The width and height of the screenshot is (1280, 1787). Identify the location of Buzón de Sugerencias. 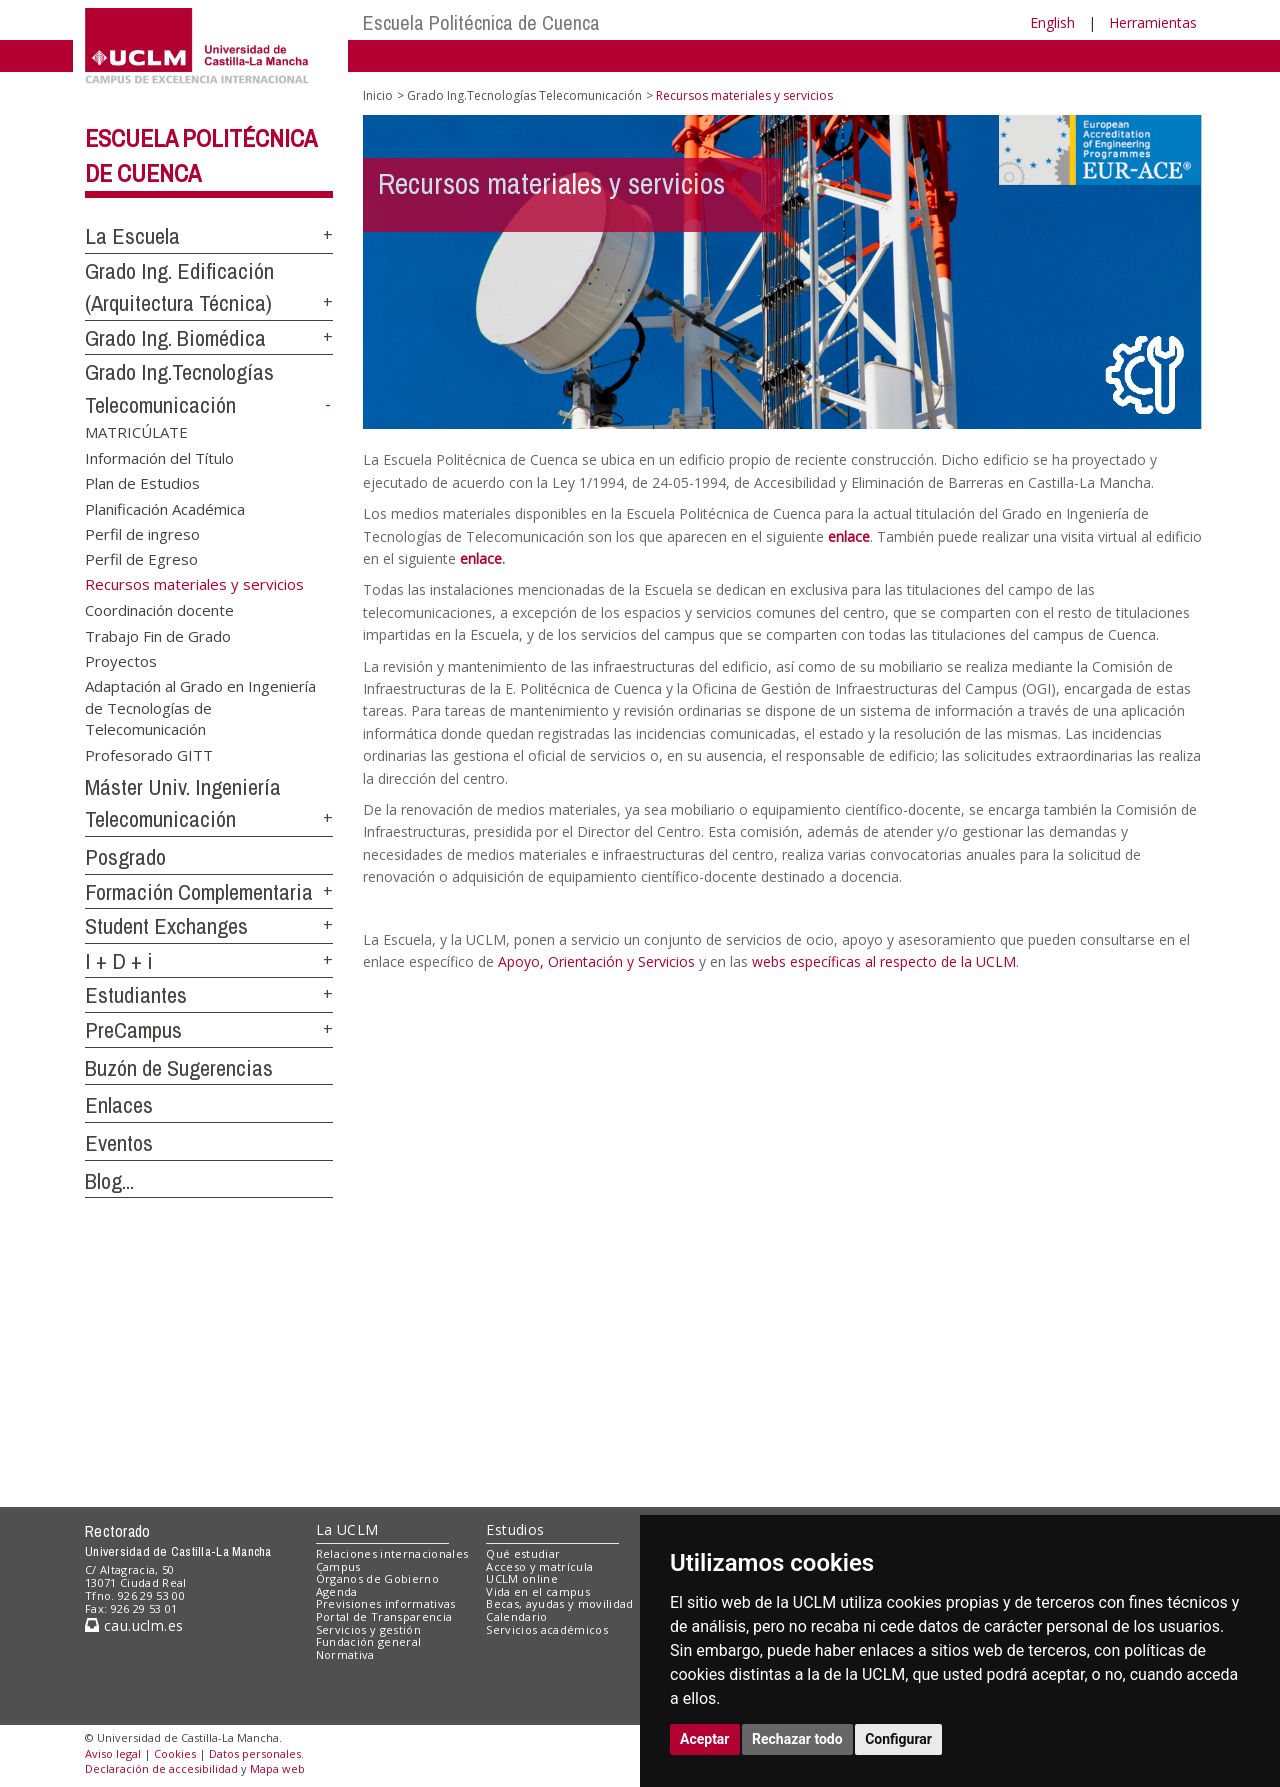
(179, 1068).